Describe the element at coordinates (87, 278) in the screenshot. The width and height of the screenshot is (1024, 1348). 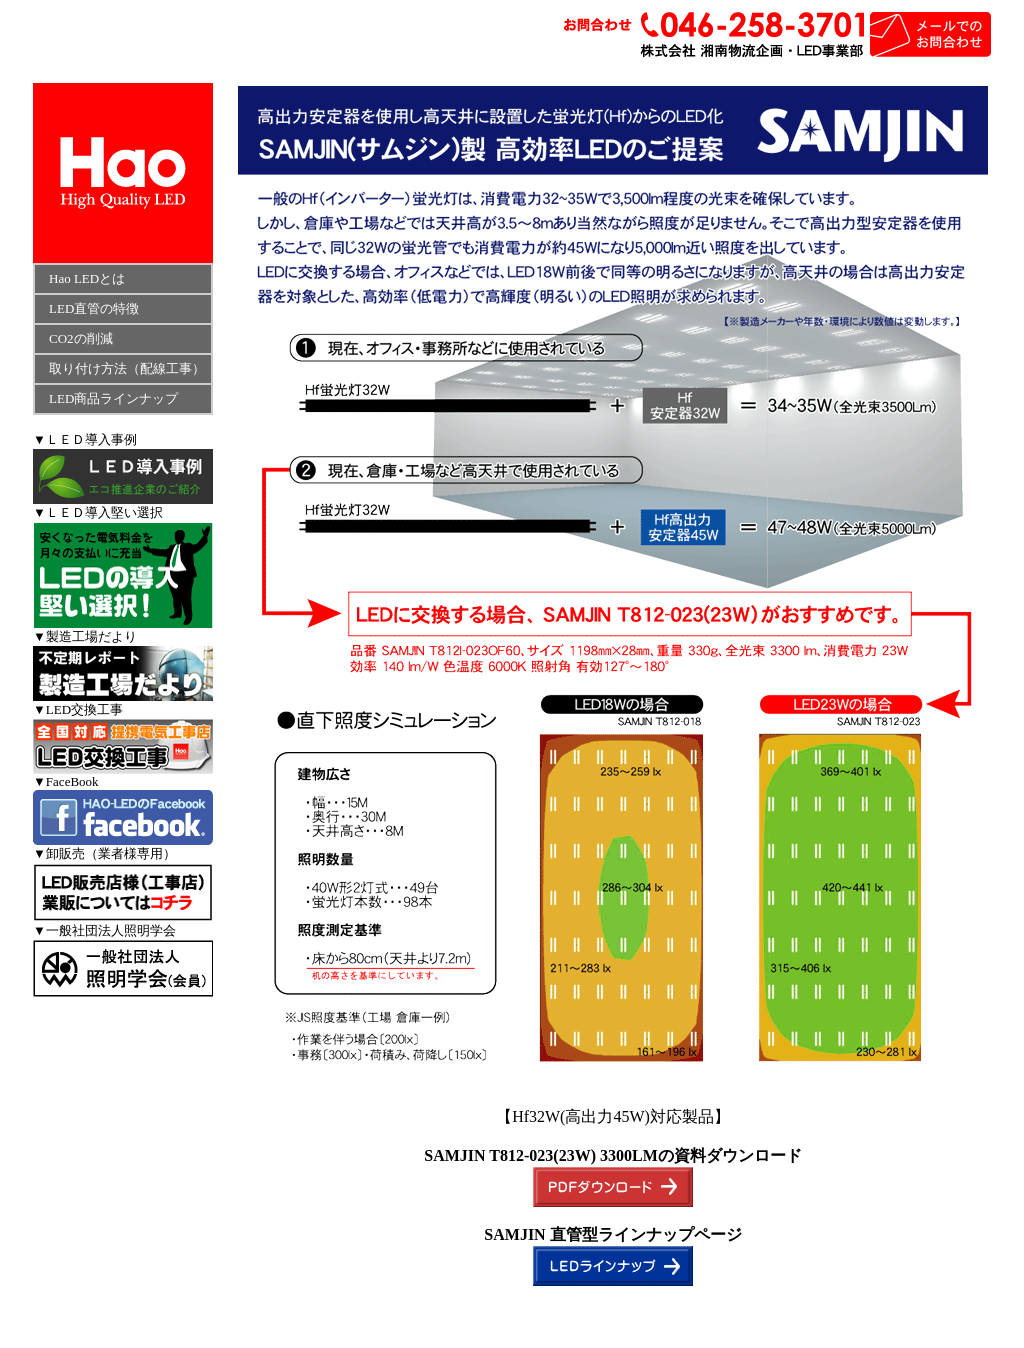
I see `Hao LEDとは` at that location.